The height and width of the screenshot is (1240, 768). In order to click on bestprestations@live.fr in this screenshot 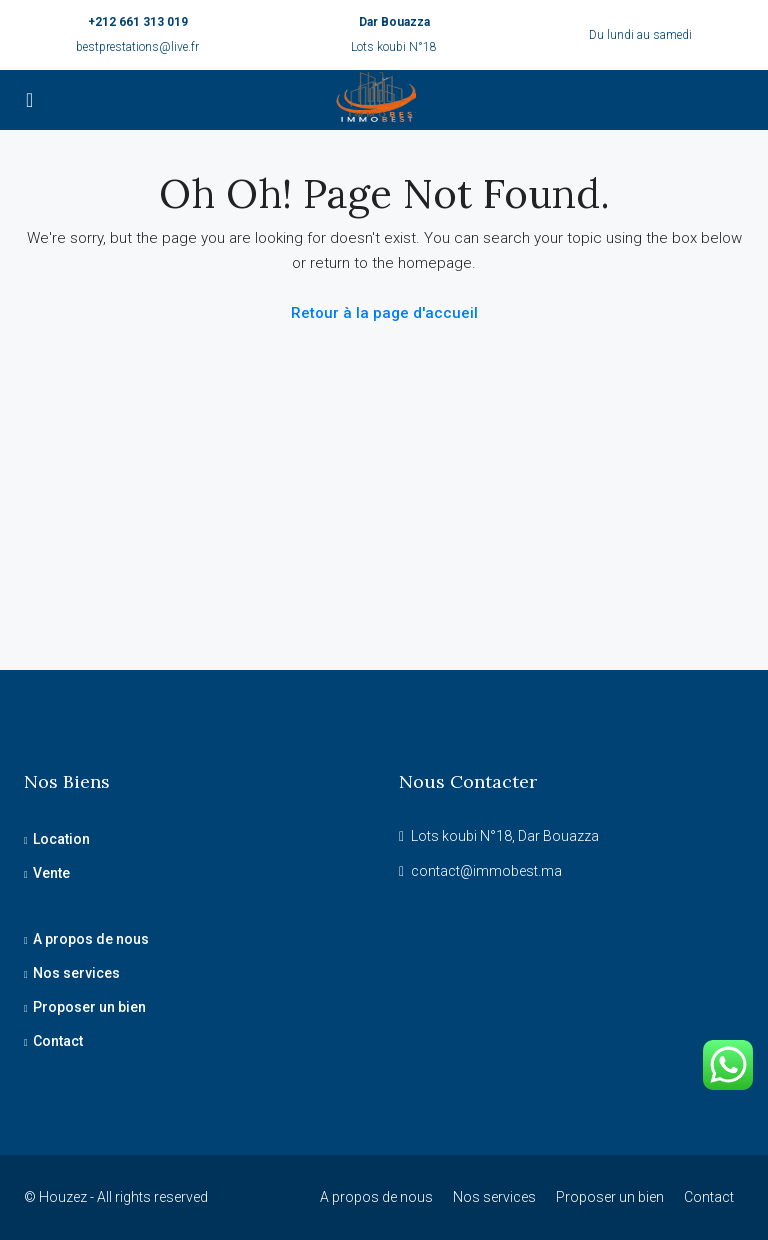, I will do `click(137, 47)`.